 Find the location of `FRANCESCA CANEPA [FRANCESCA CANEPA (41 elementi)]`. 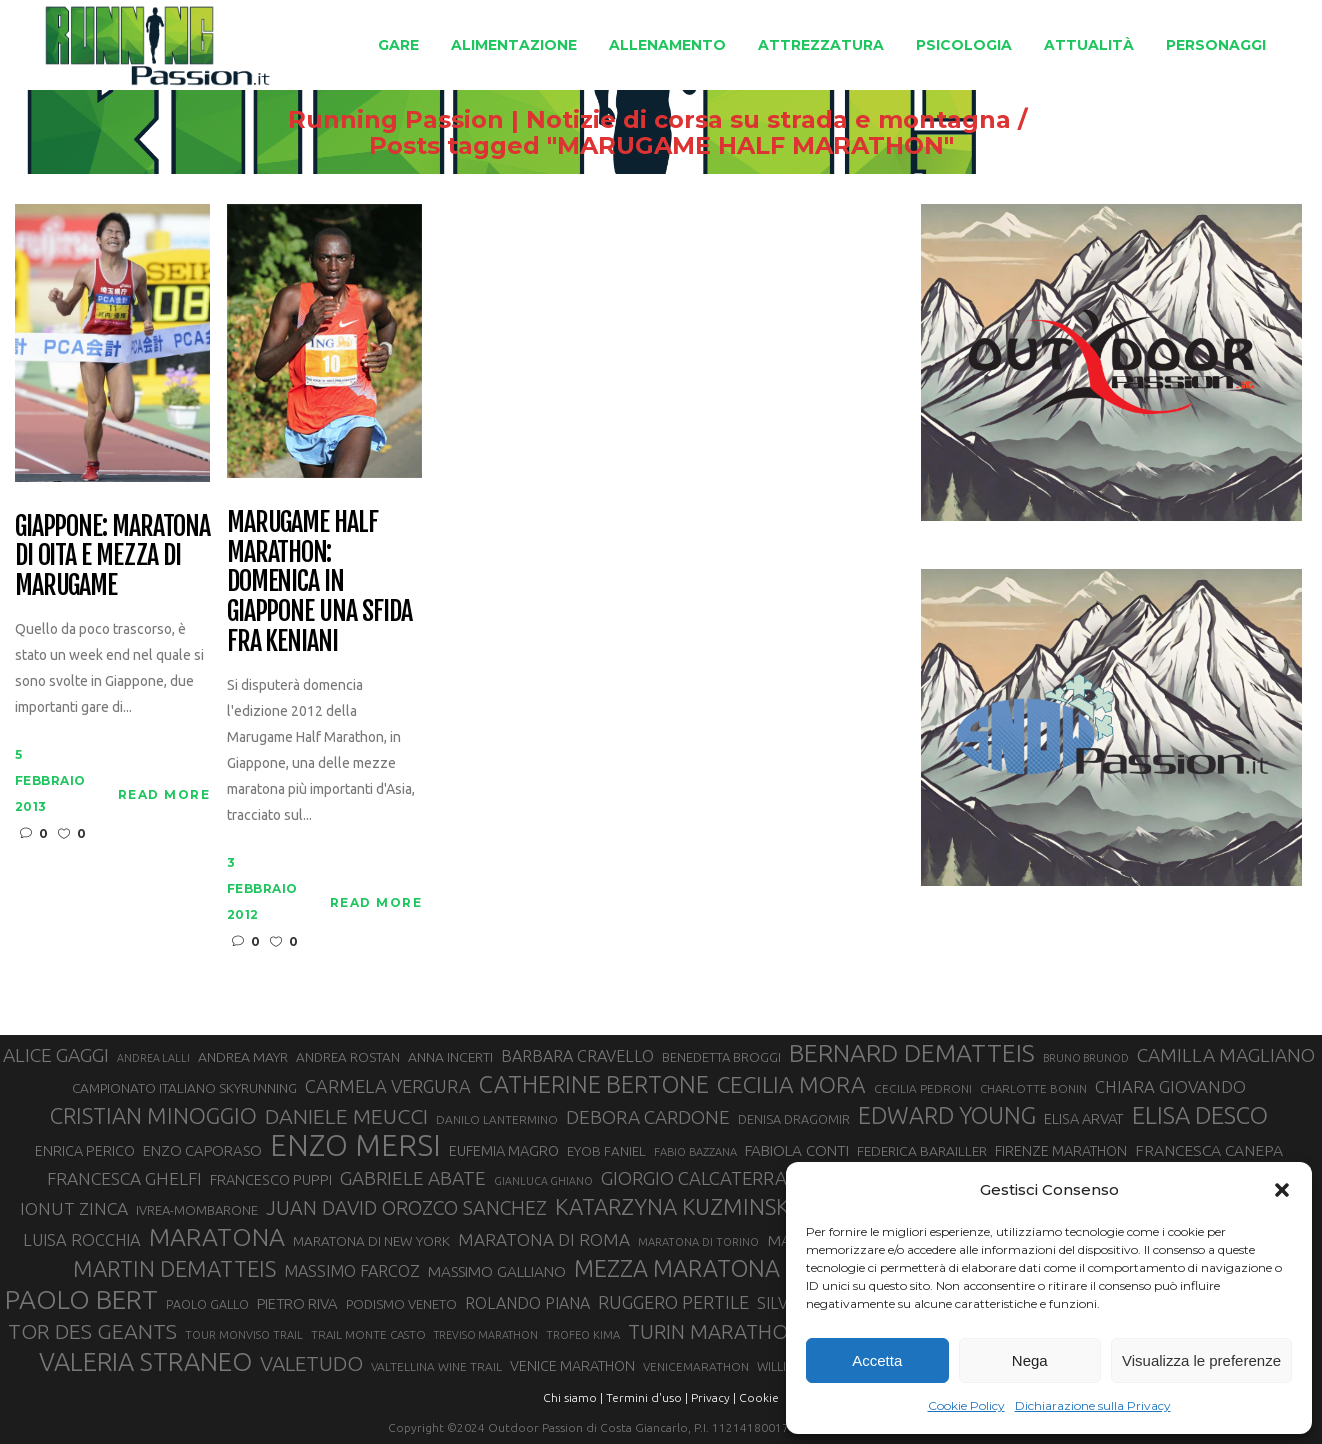

FRANCESCA CANEPA [FRANCESCA CANEPA (41 elementi)] is located at coordinates (1209, 1150).